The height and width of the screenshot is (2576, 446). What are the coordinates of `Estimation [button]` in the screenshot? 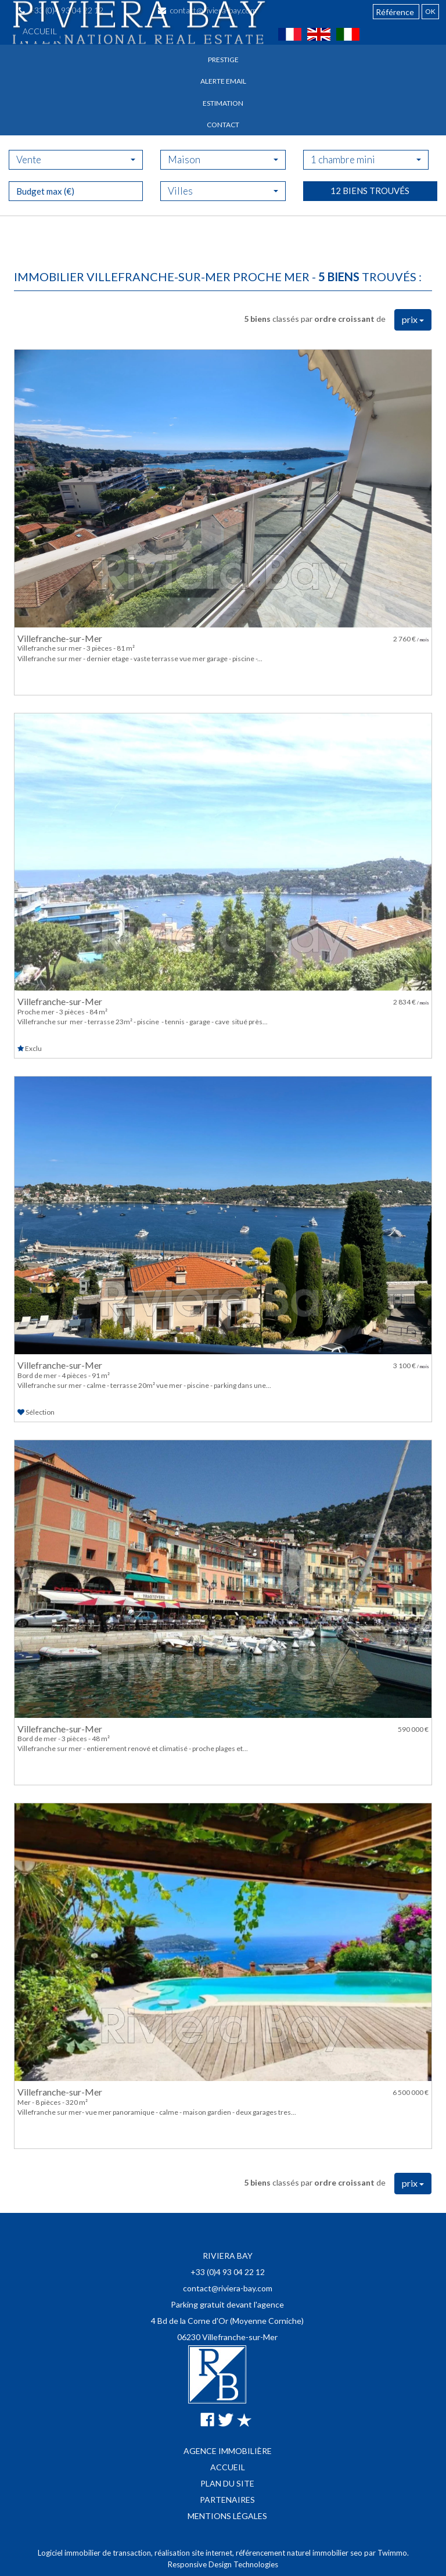 It's located at (223, 103).